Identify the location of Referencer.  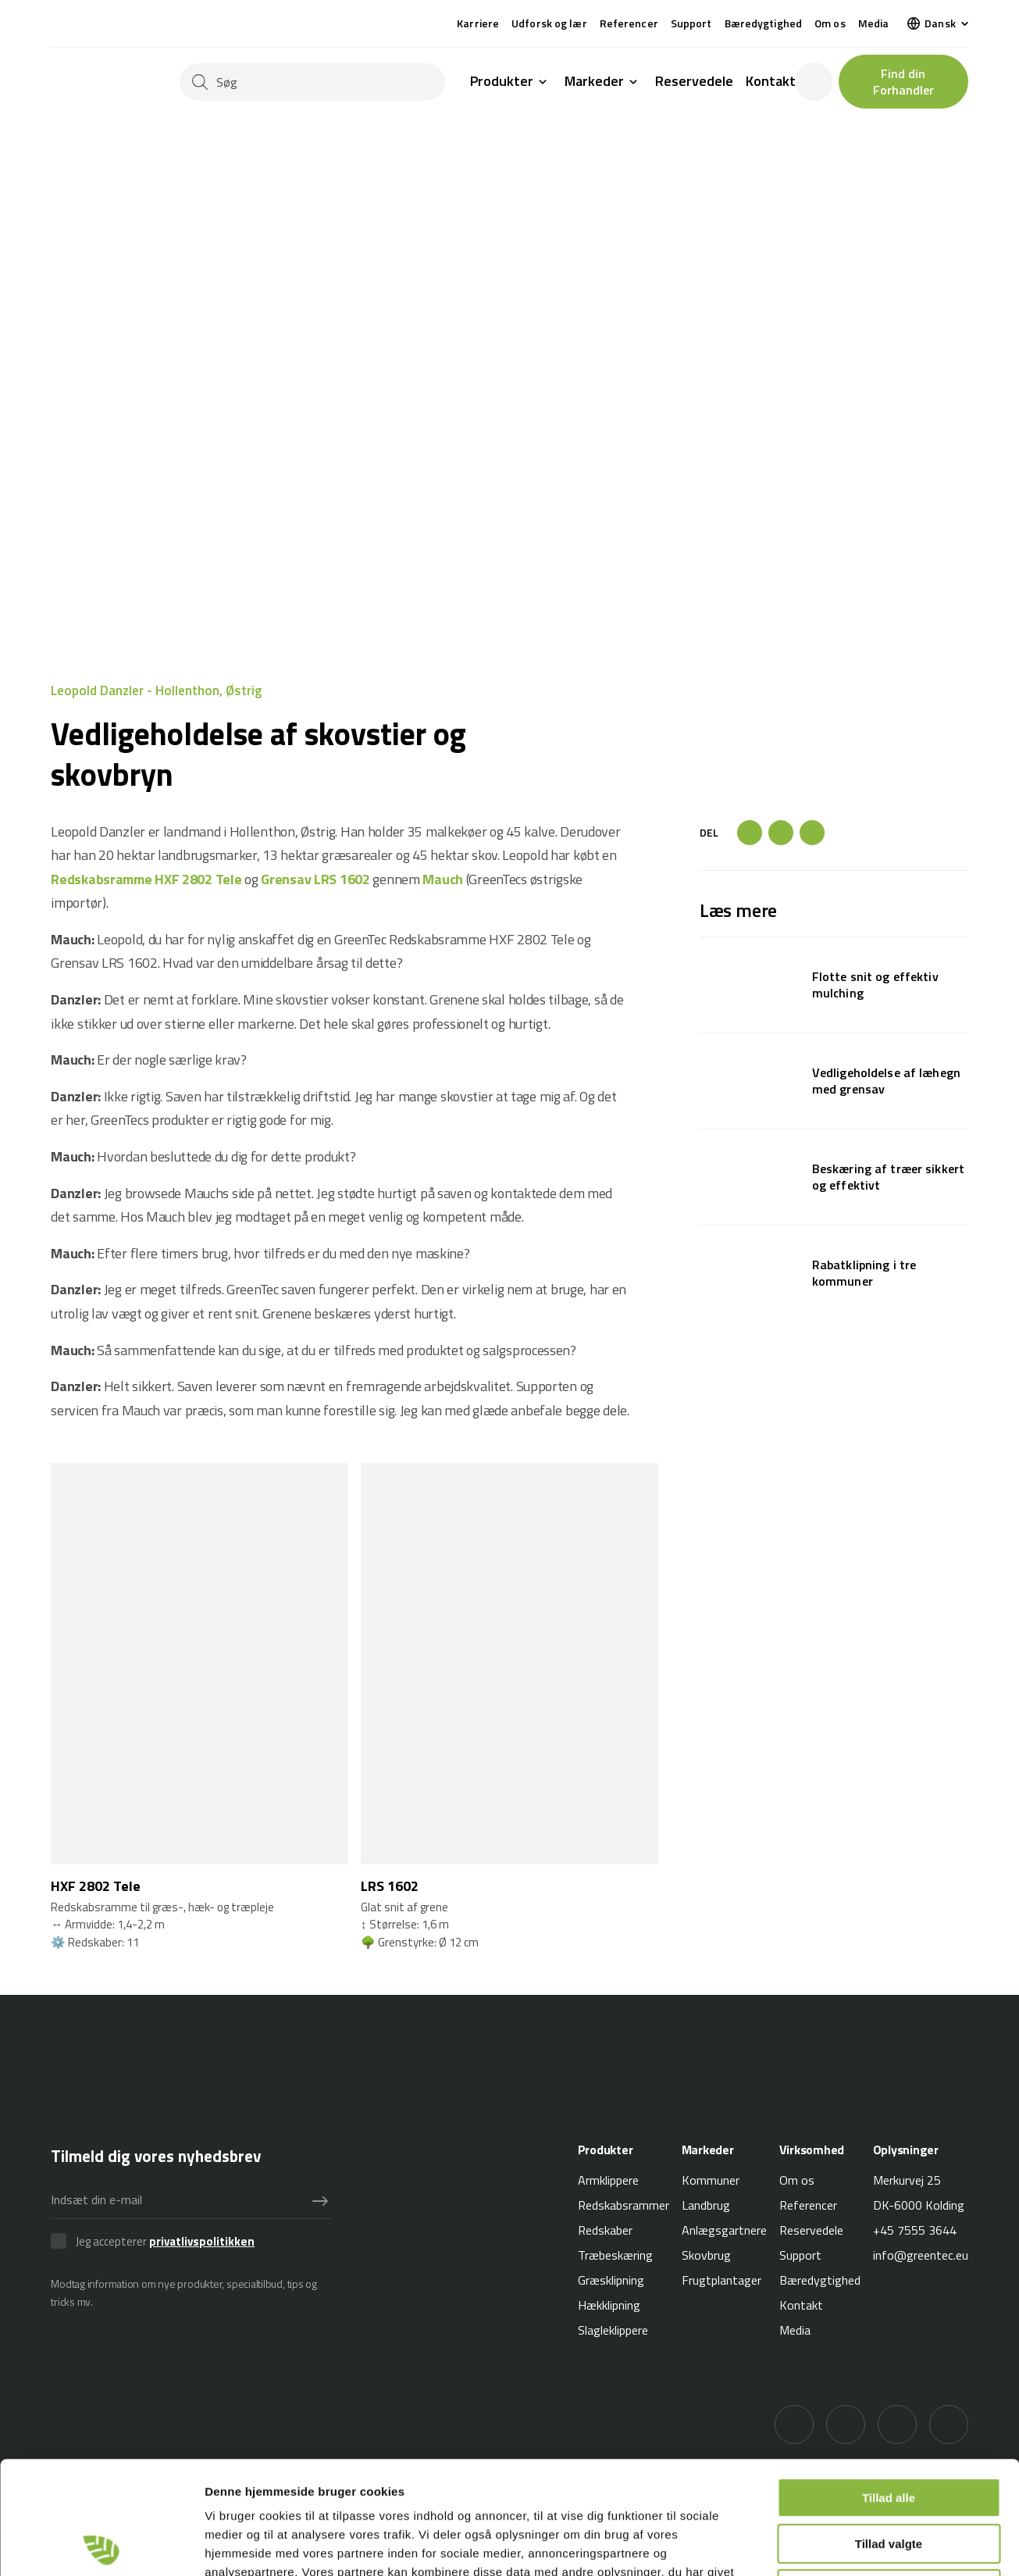
(629, 23).